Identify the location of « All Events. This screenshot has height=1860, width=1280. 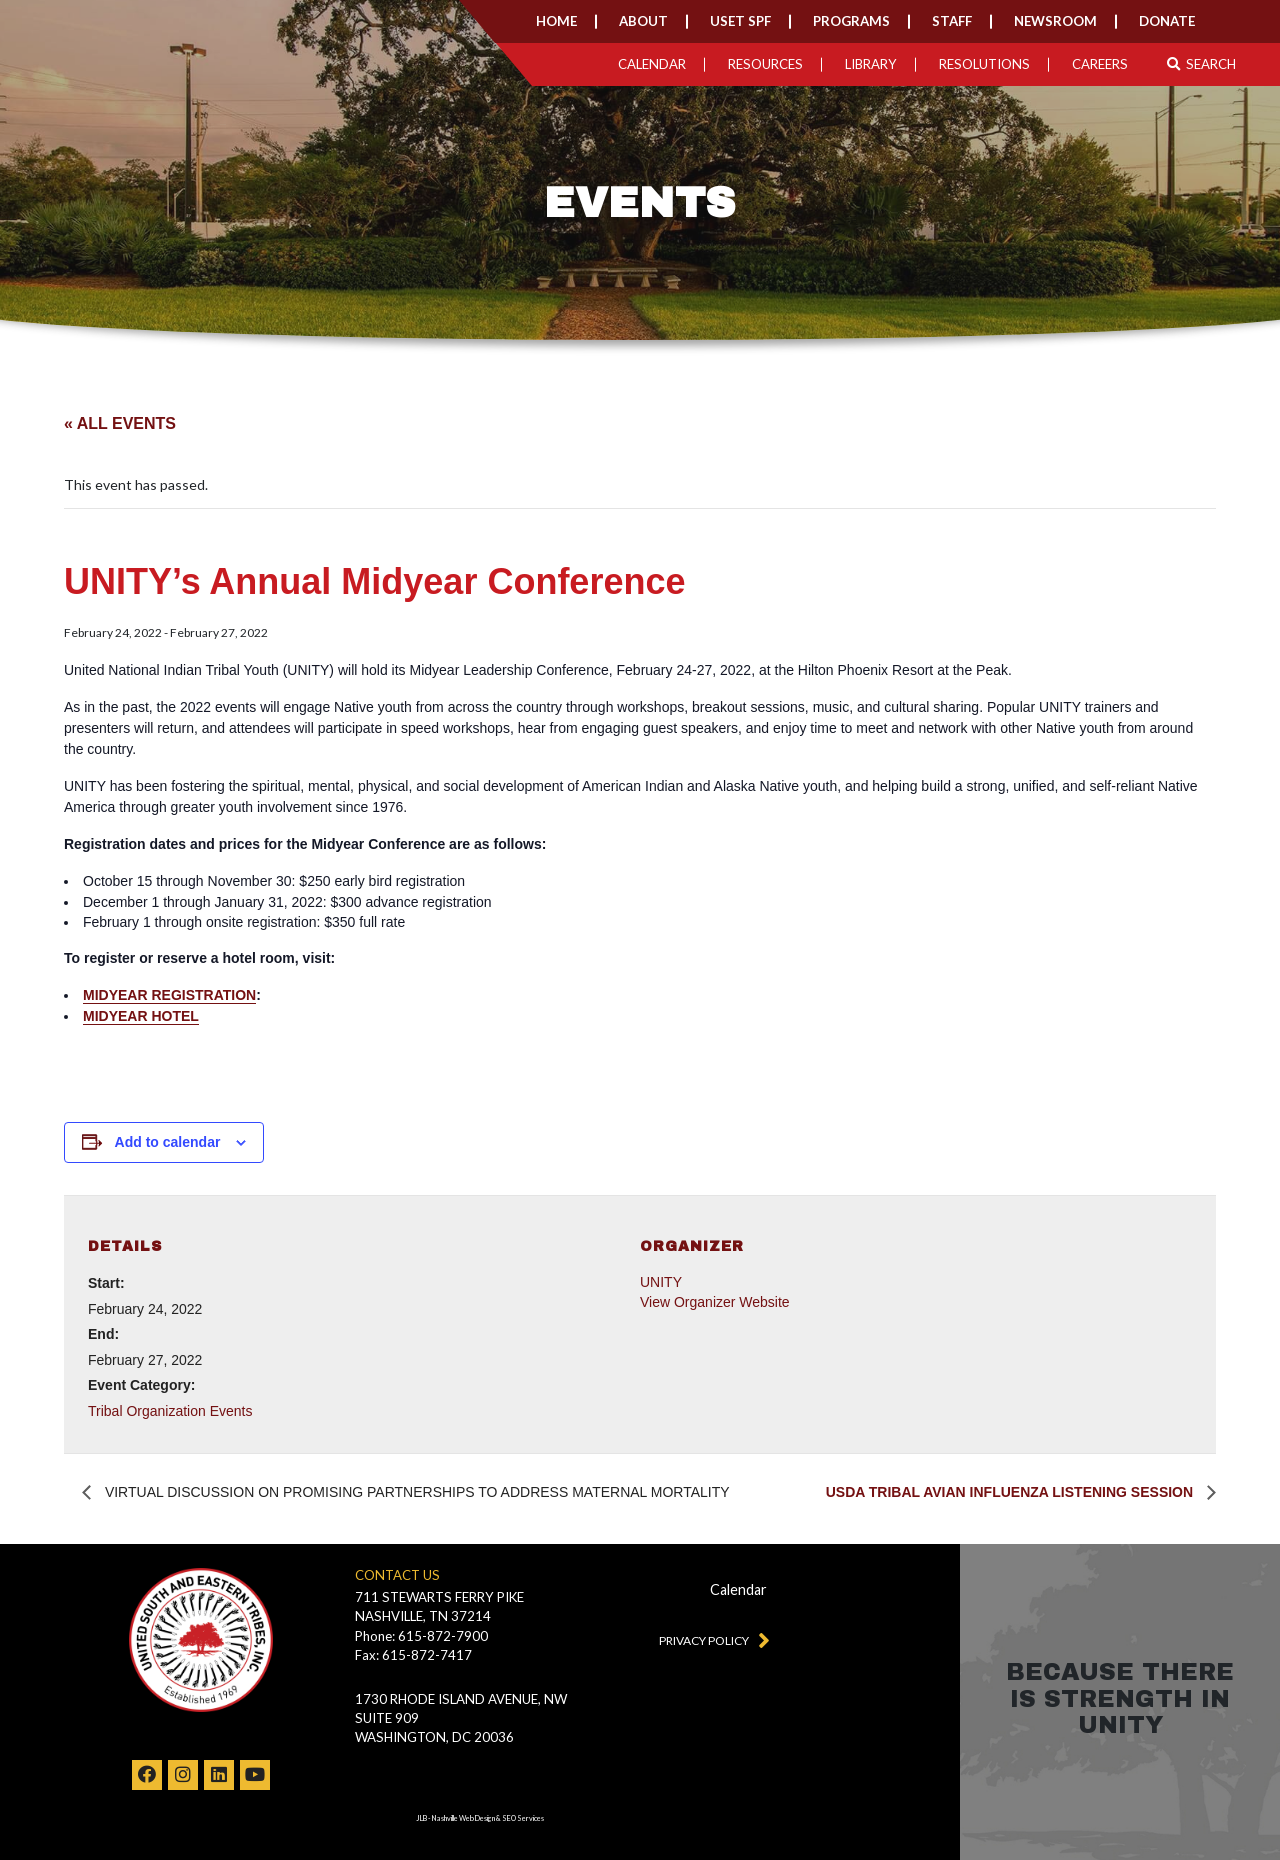
(120, 423).